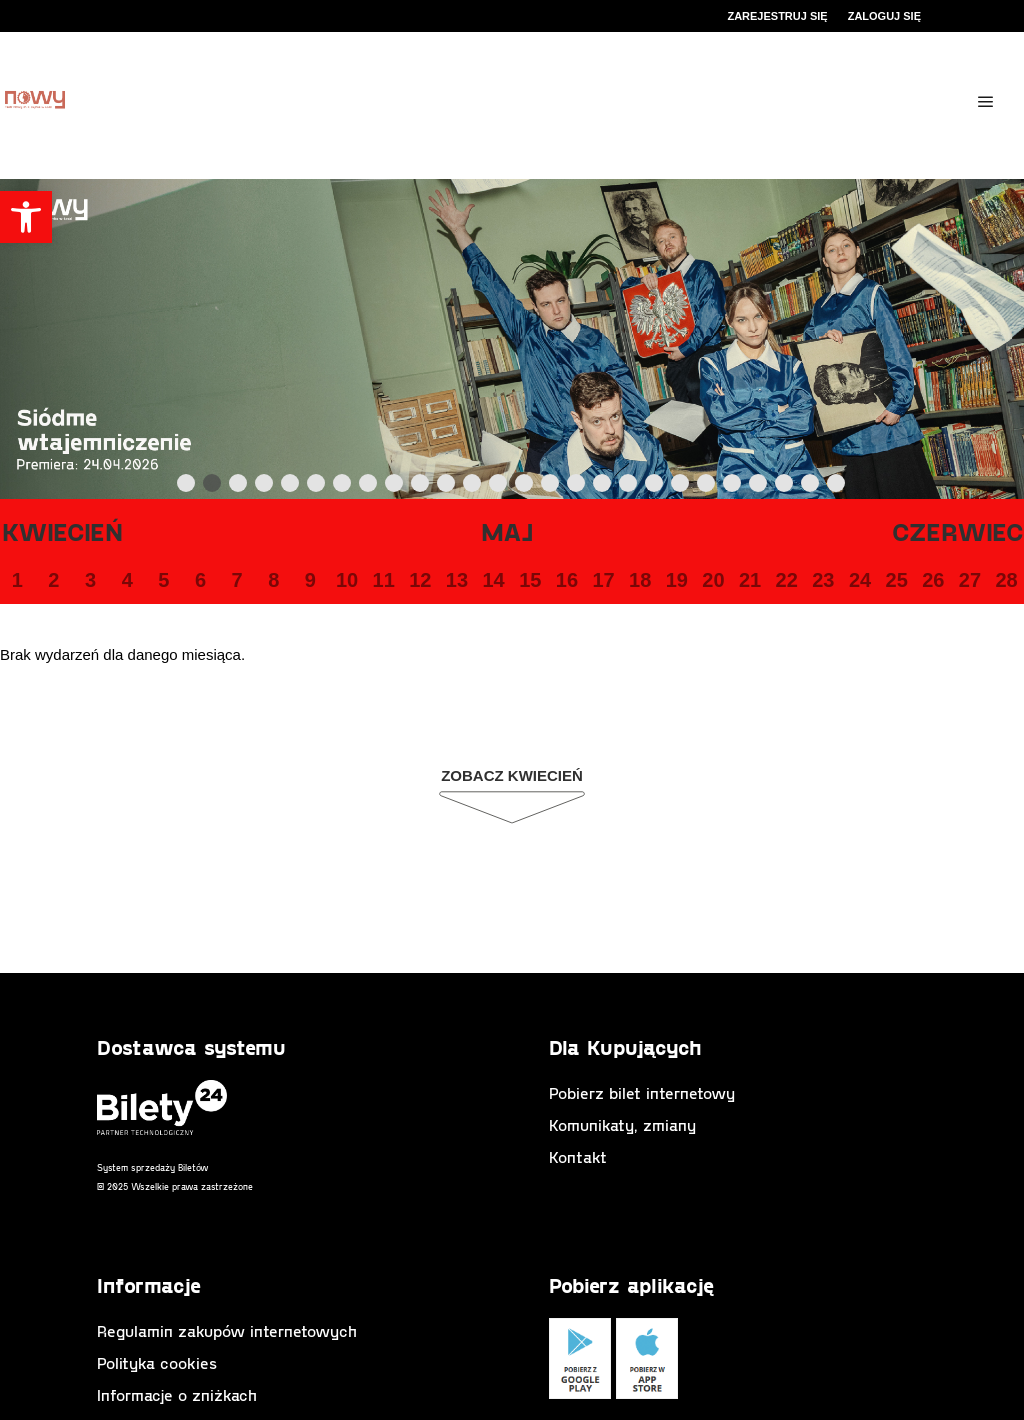  Describe the element at coordinates (811, 487) in the screenshot. I see `25 [tab]` at that location.